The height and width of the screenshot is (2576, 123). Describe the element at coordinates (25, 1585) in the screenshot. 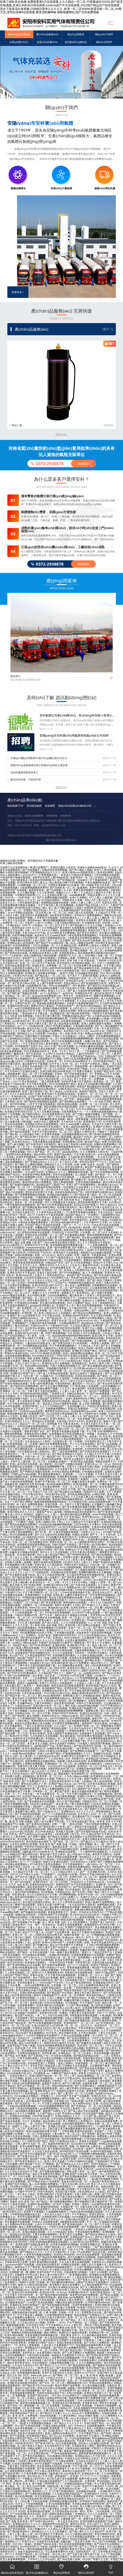

I see `麻豆传媒 杜冰若 性感女律师` at that location.